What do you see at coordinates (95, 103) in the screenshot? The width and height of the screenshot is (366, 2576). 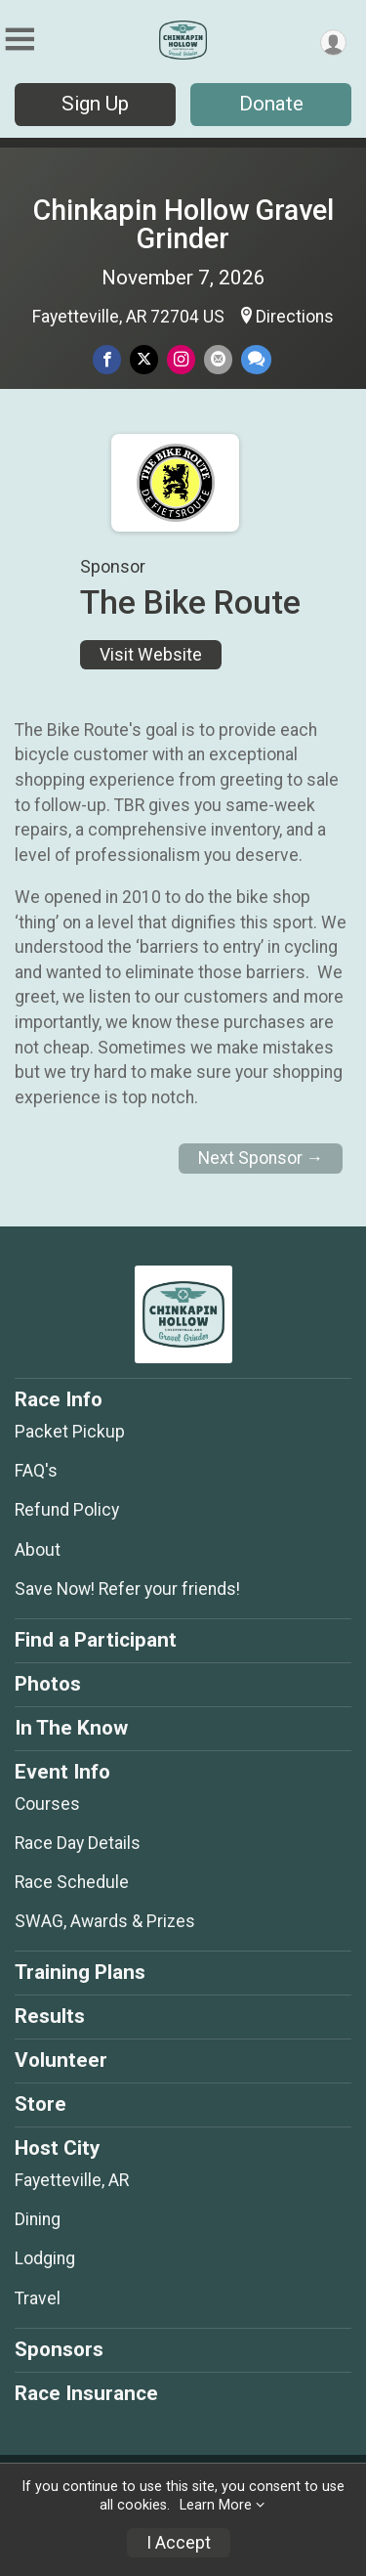 I see `Sign Up` at bounding box center [95, 103].